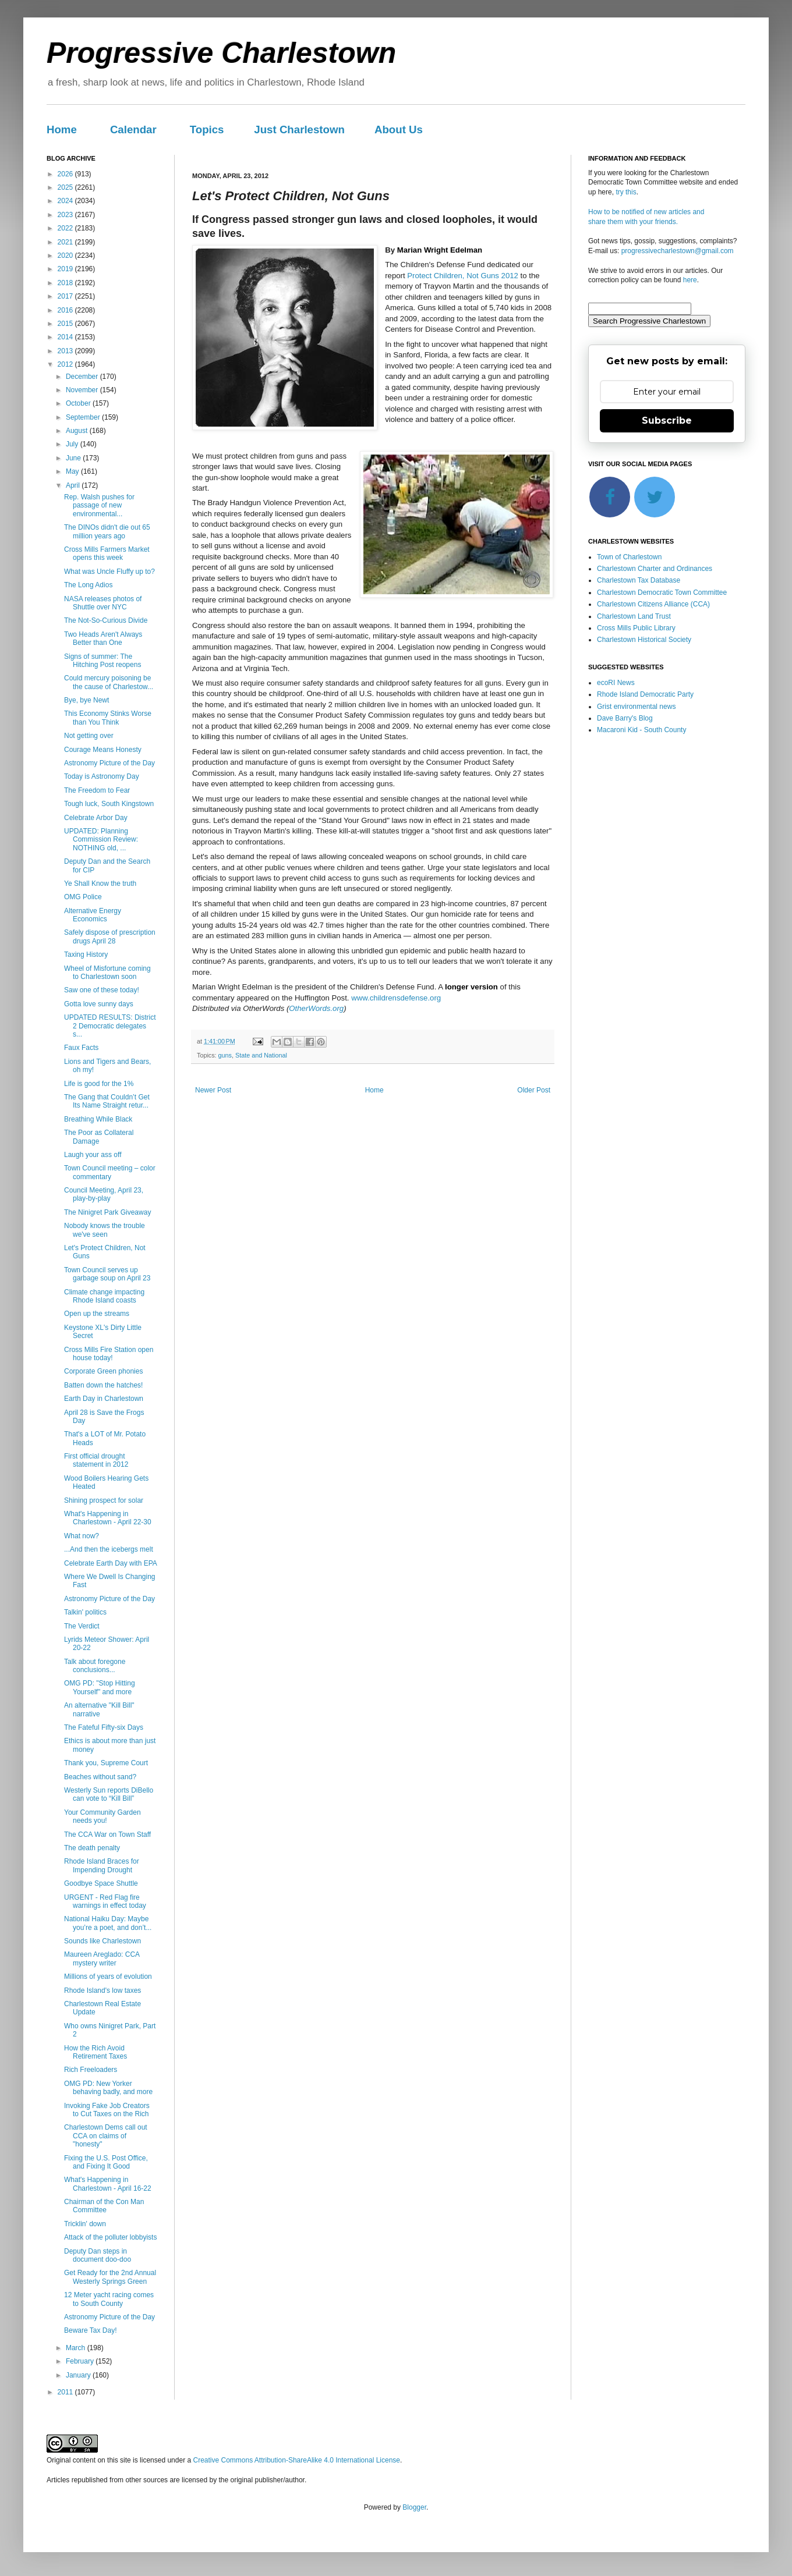 This screenshot has height=2576, width=792. What do you see at coordinates (634, 616) in the screenshot?
I see `Charlestown Land Trust` at bounding box center [634, 616].